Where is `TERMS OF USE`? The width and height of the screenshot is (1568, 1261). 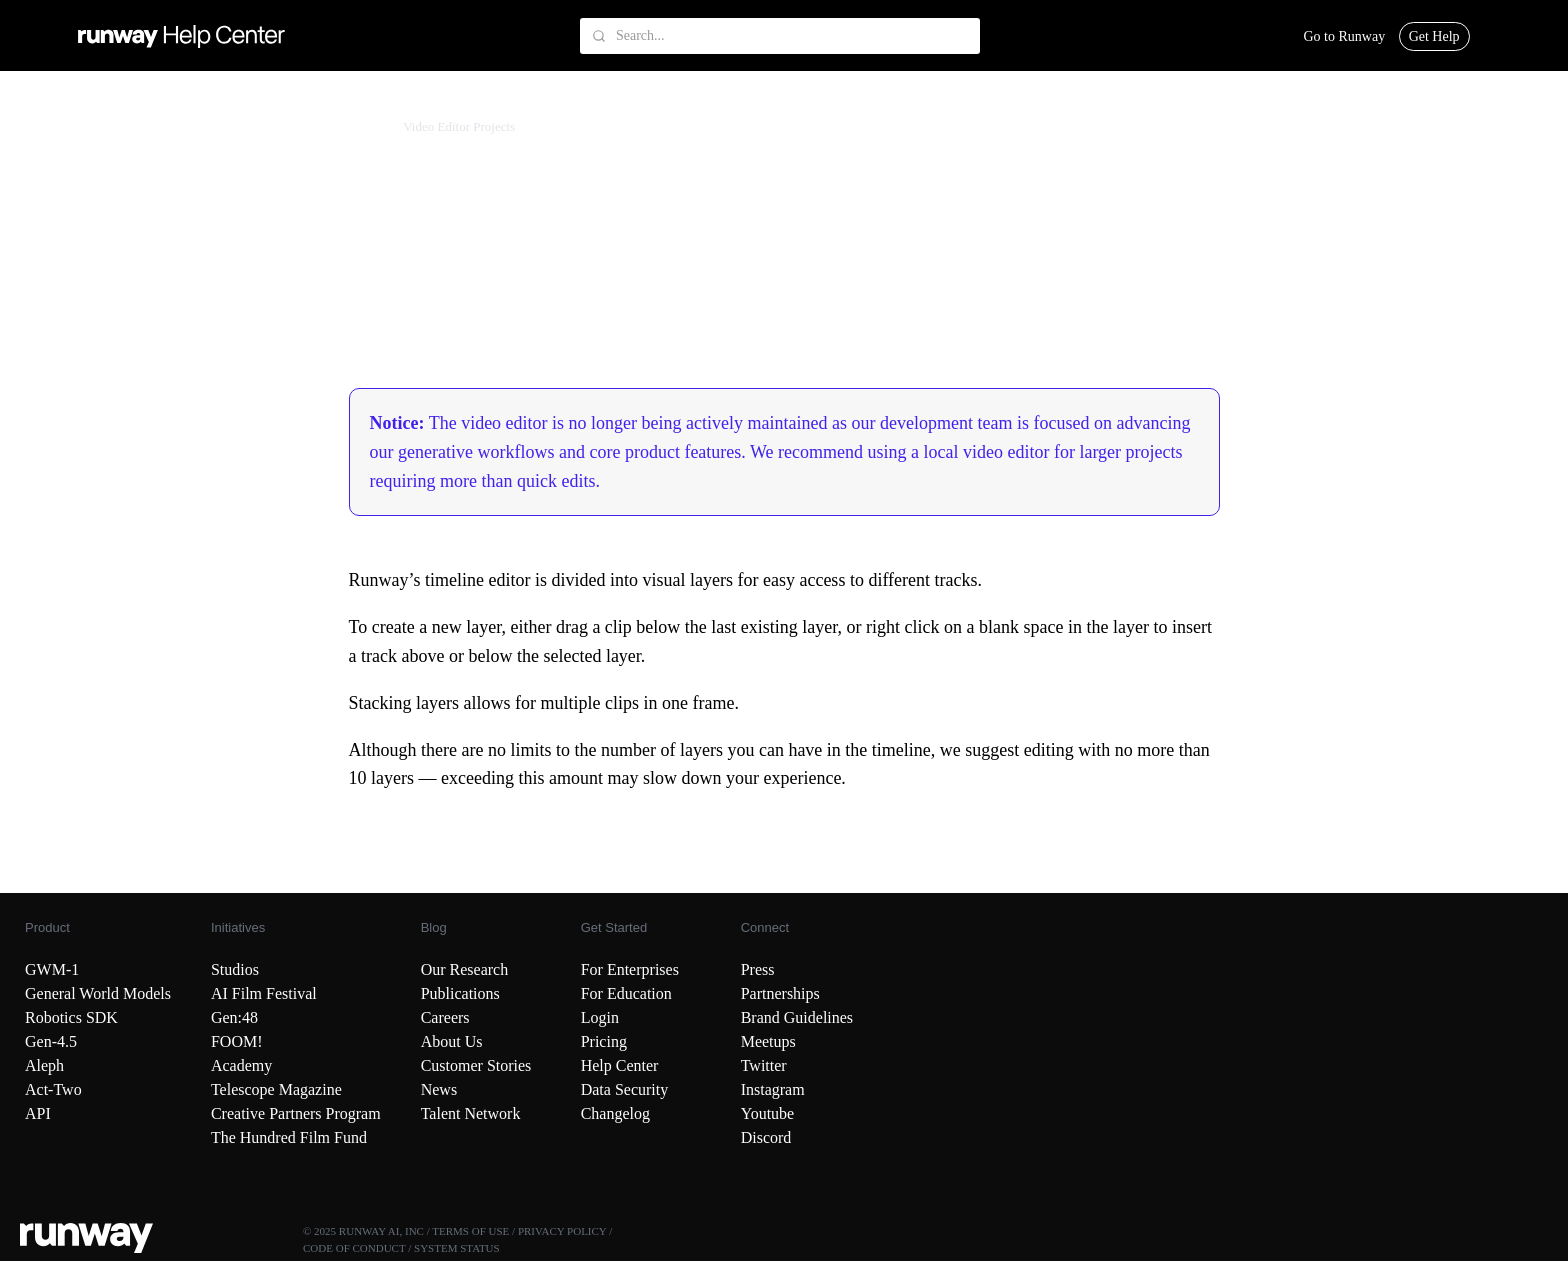 TERMS OF USE is located at coordinates (470, 1231).